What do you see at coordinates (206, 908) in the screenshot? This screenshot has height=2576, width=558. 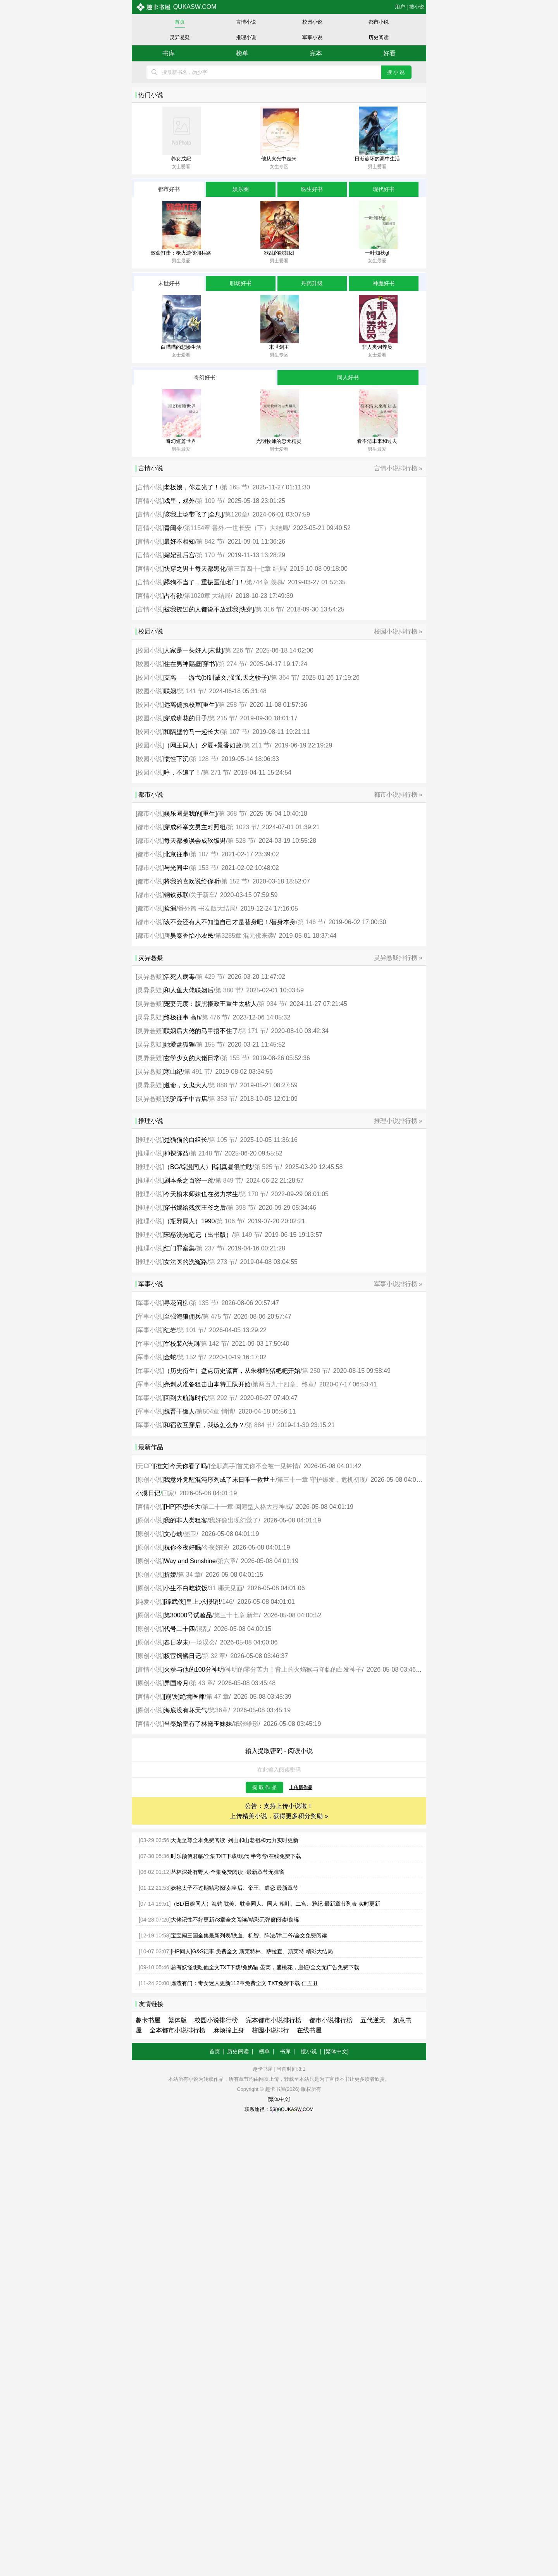 I see `番外篇 书友版大结局` at bounding box center [206, 908].